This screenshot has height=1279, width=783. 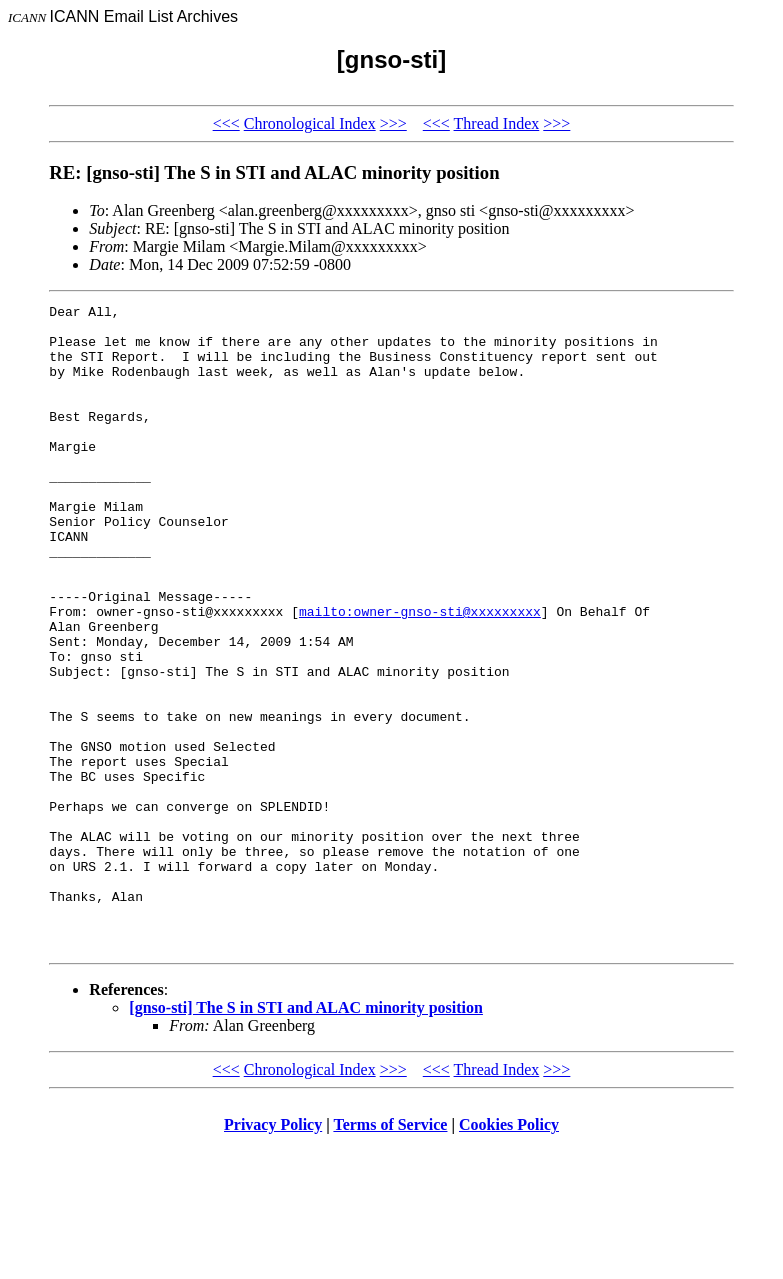 What do you see at coordinates (390, 1253) in the screenshot?
I see `Terms of Service` at bounding box center [390, 1253].